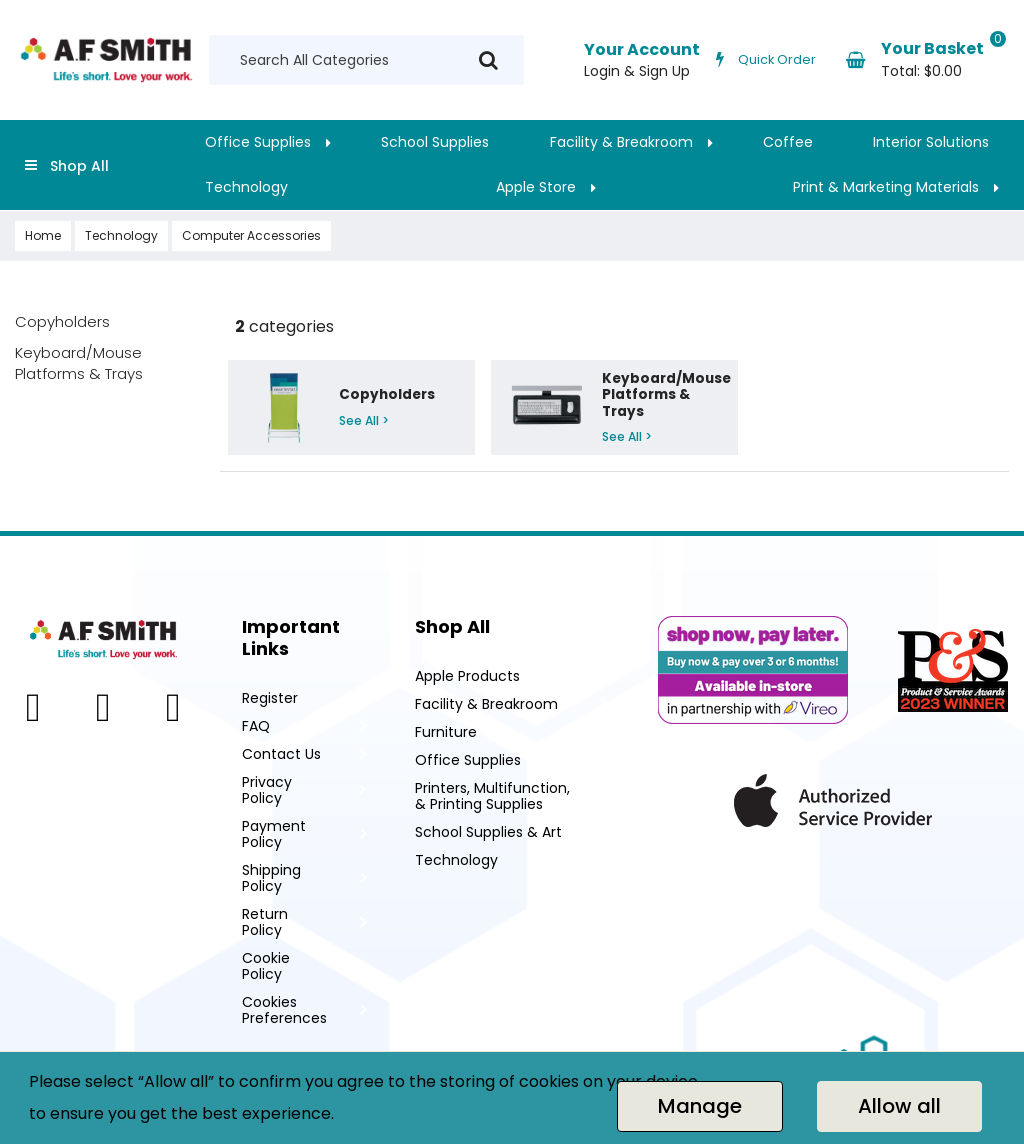  Describe the element at coordinates (258, 142) in the screenshot. I see `Office Supplies` at that location.